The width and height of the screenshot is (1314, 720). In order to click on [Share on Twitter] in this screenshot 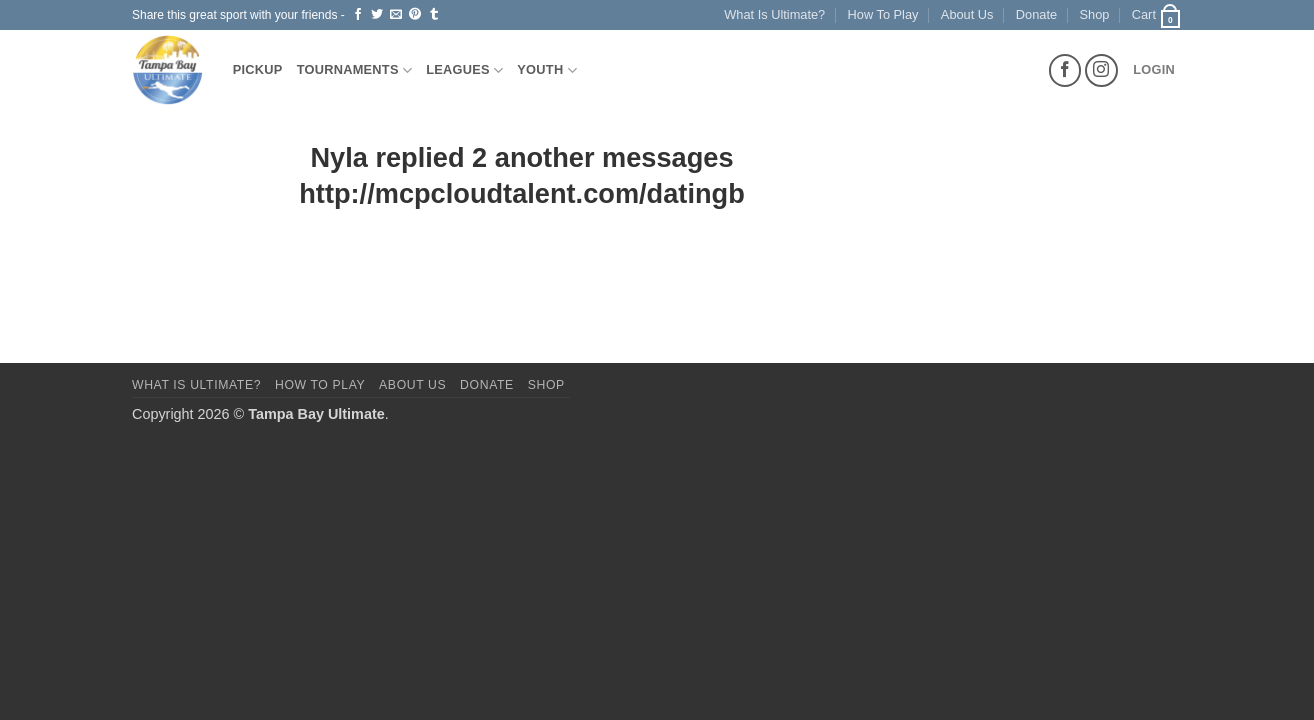, I will do `click(377, 15)`.